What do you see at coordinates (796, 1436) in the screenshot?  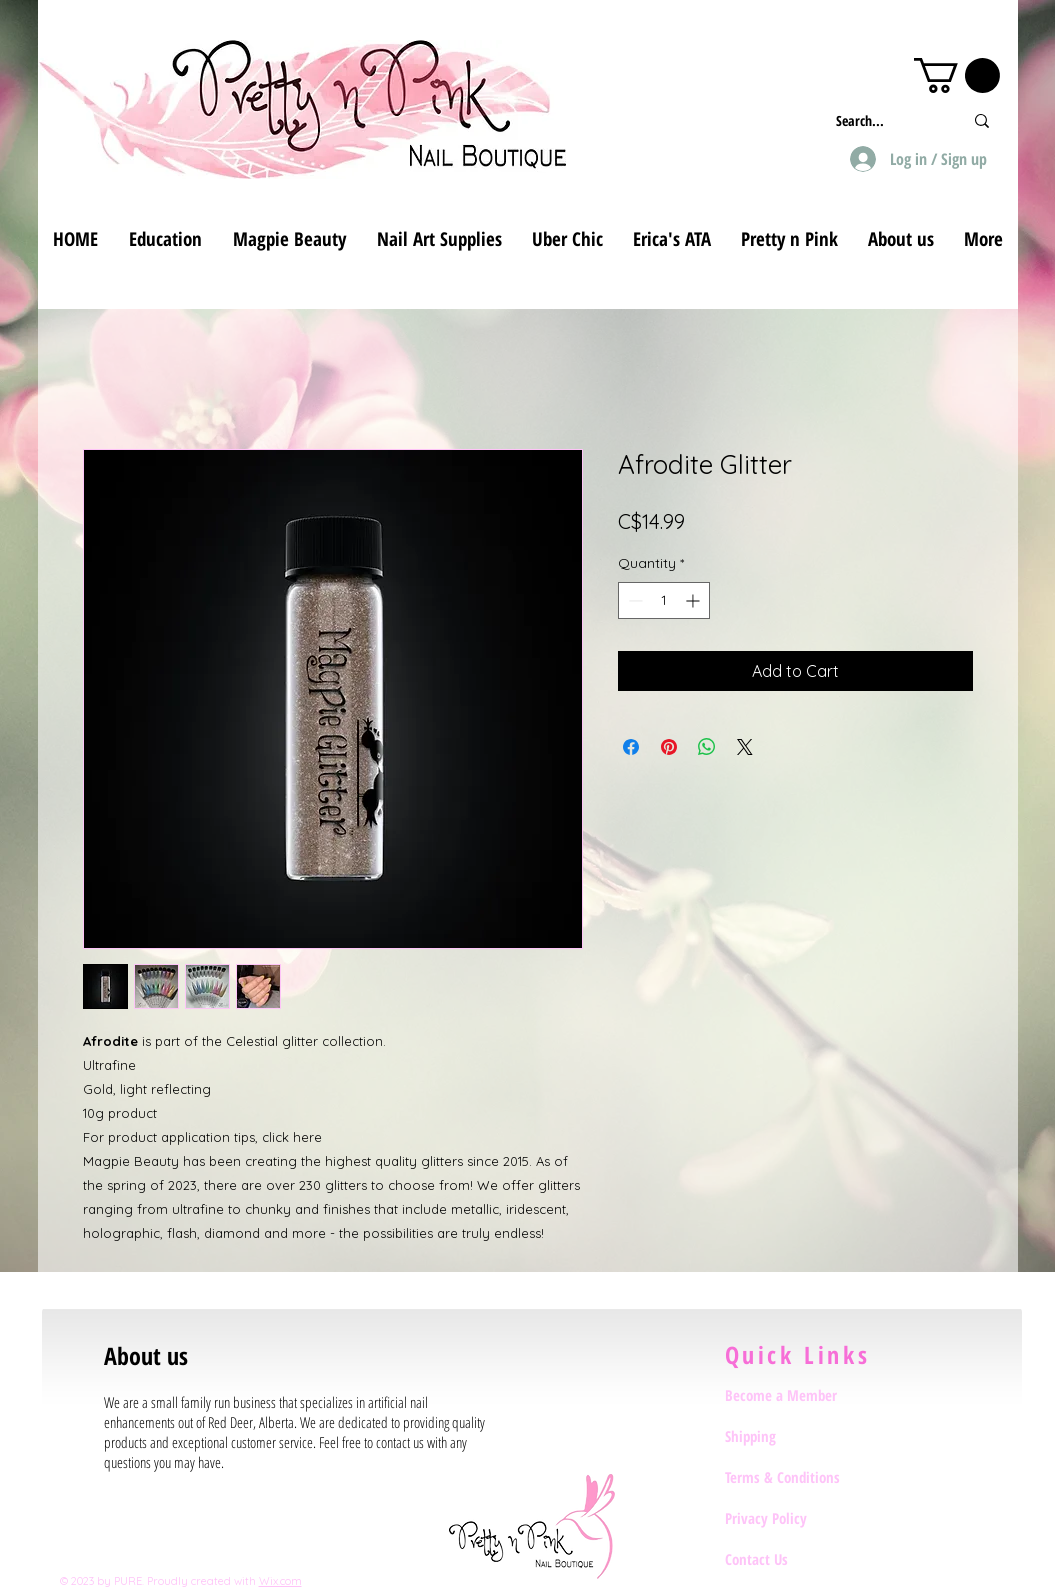 I see `[Shipping]` at bounding box center [796, 1436].